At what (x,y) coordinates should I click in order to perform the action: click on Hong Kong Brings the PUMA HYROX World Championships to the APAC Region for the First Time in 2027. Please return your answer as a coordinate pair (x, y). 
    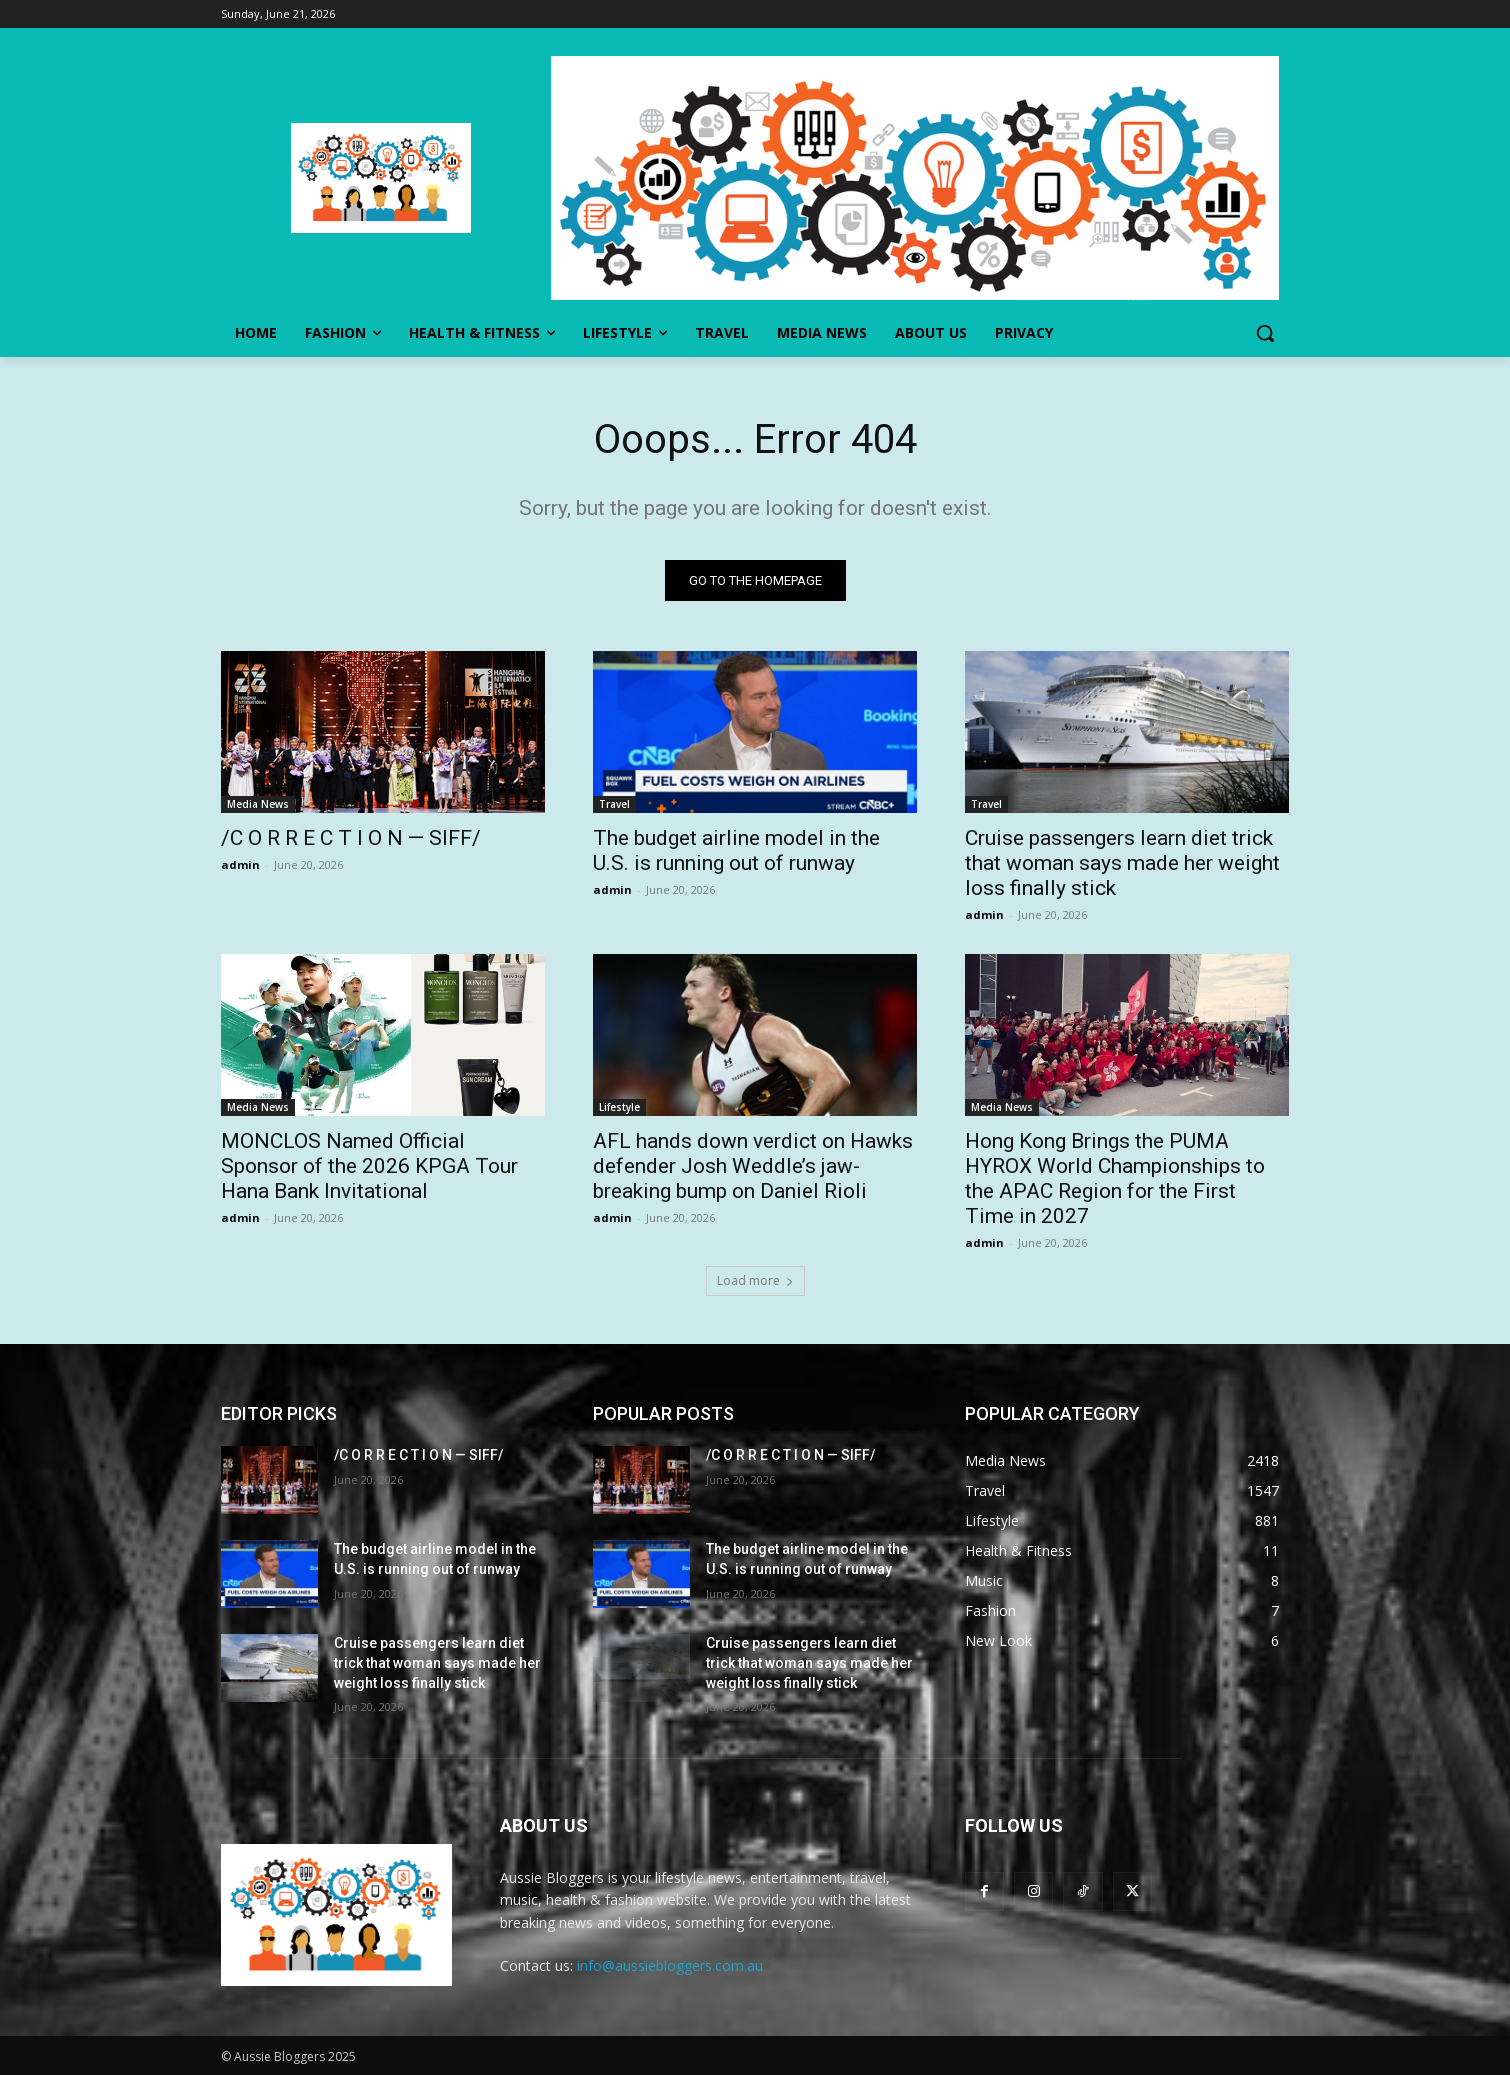
    Looking at the image, I should click on (1115, 1178).